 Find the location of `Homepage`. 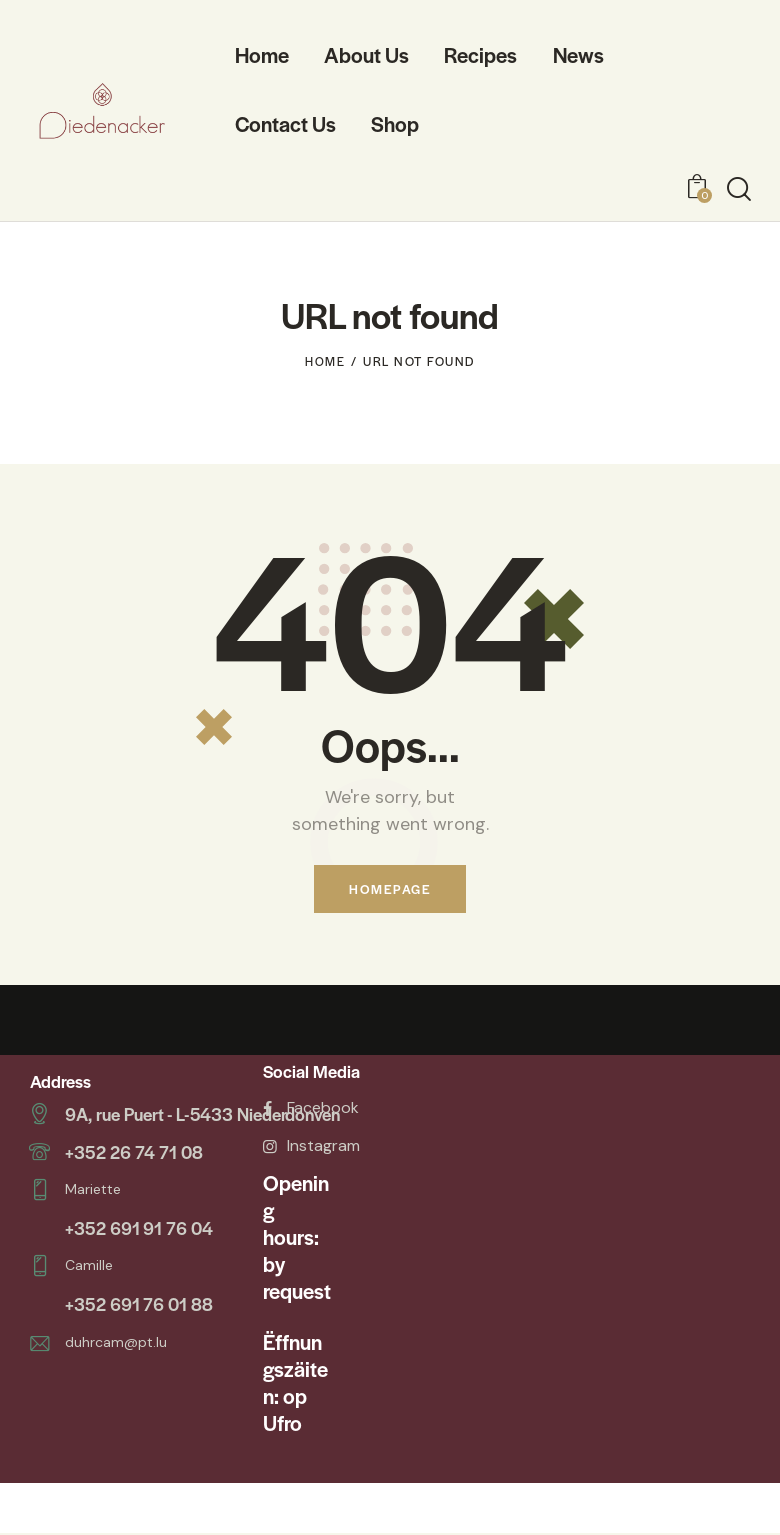

Homepage is located at coordinates (390, 889).